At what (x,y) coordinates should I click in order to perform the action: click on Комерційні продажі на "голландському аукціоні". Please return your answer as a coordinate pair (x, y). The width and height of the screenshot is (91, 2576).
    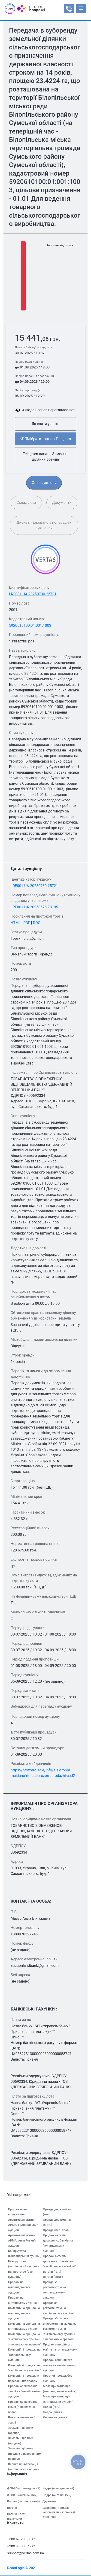
    Looking at the image, I should click on (24, 2355).